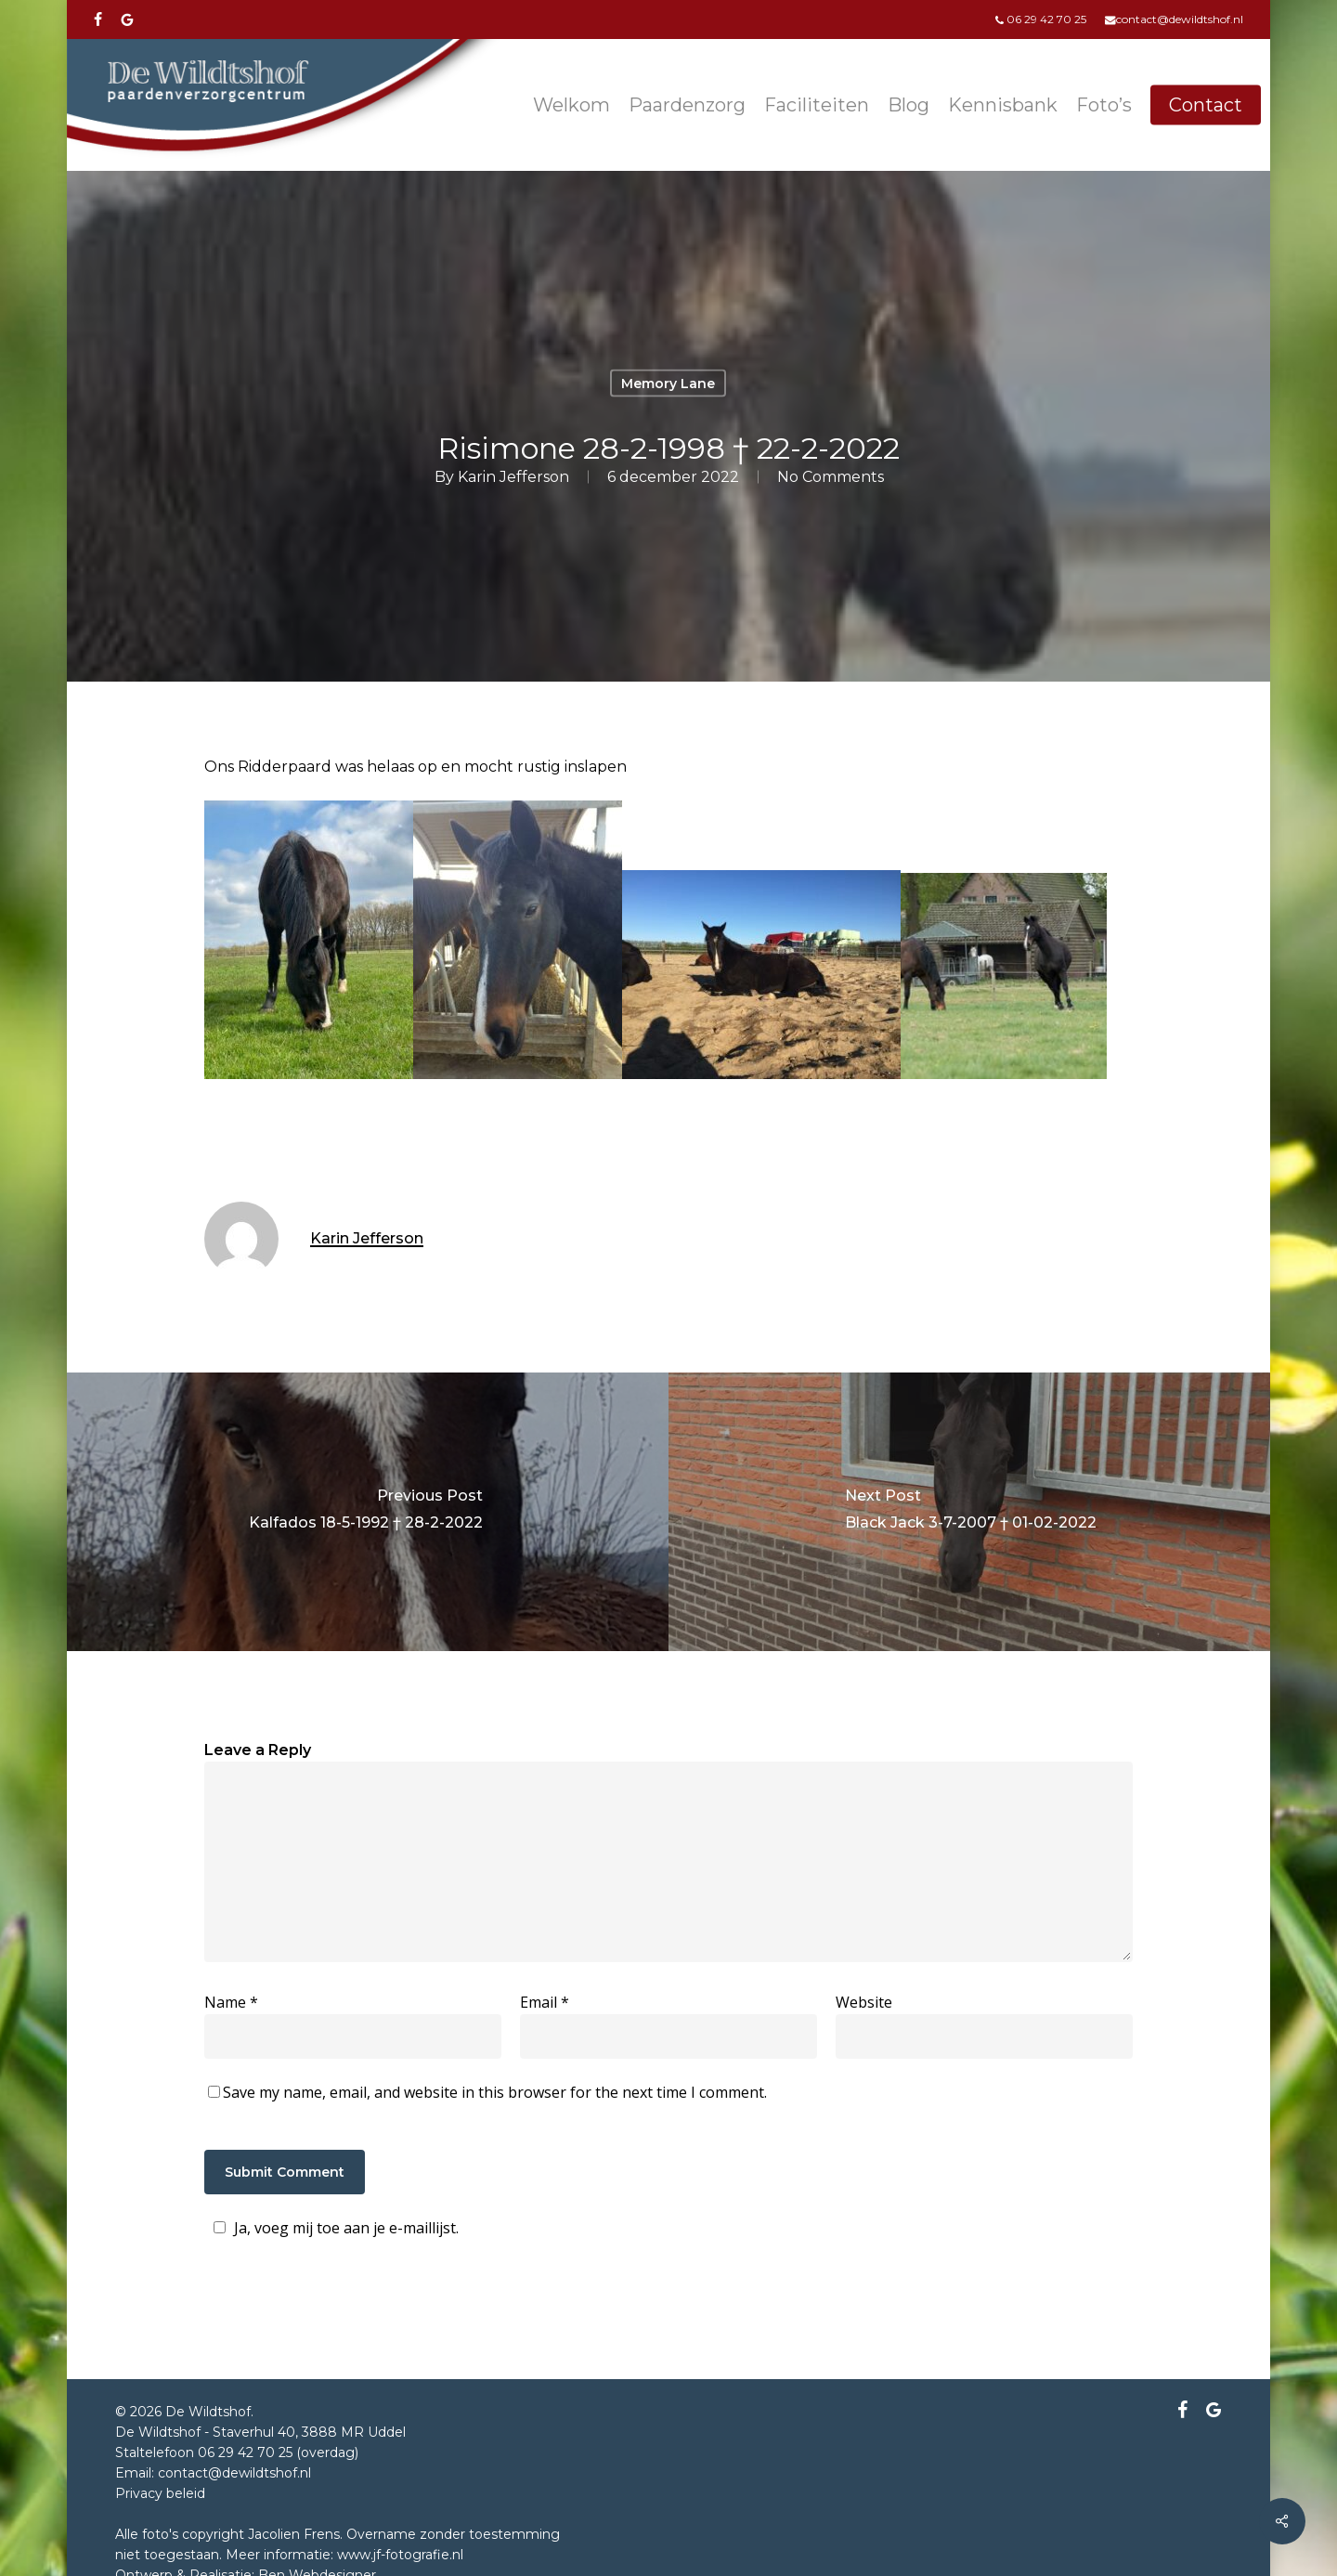 The image size is (1337, 2576). I want to click on Name, so click(231, 2002).